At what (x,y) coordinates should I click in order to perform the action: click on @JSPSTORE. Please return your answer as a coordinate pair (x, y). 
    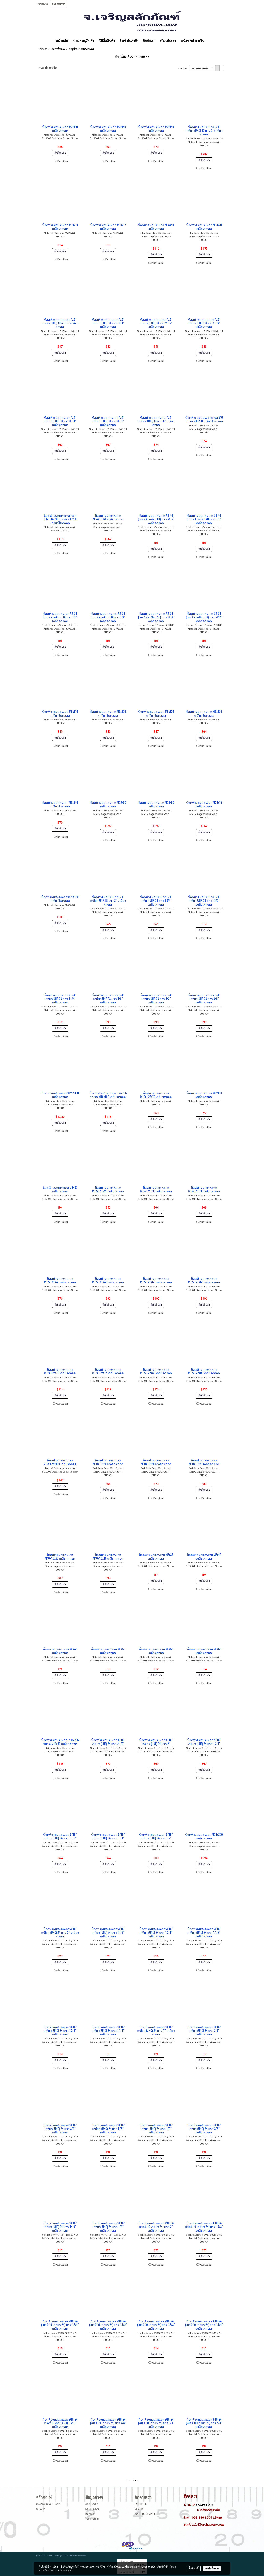
    Looking at the image, I should click on (204, 2505).